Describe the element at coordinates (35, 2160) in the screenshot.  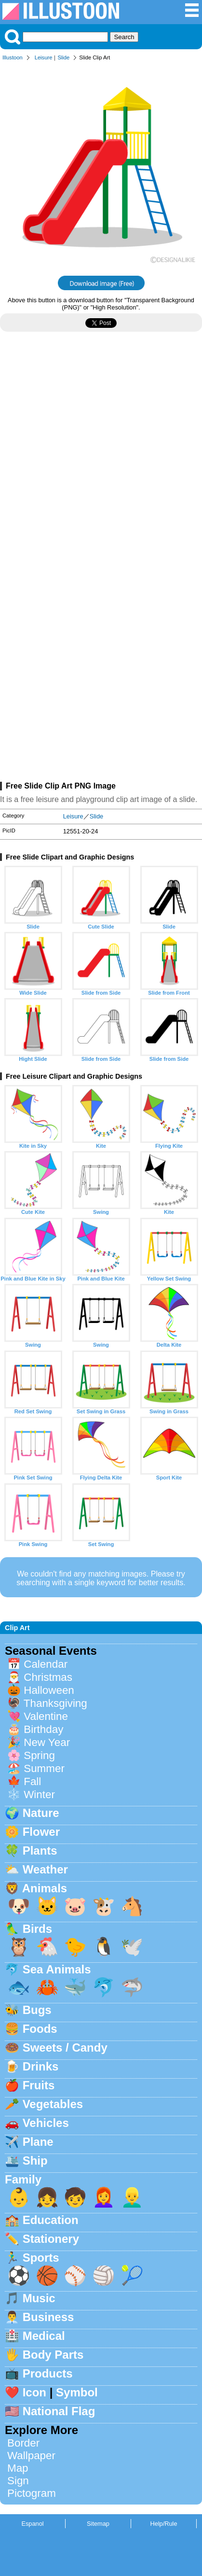
I see `Ship` at that location.